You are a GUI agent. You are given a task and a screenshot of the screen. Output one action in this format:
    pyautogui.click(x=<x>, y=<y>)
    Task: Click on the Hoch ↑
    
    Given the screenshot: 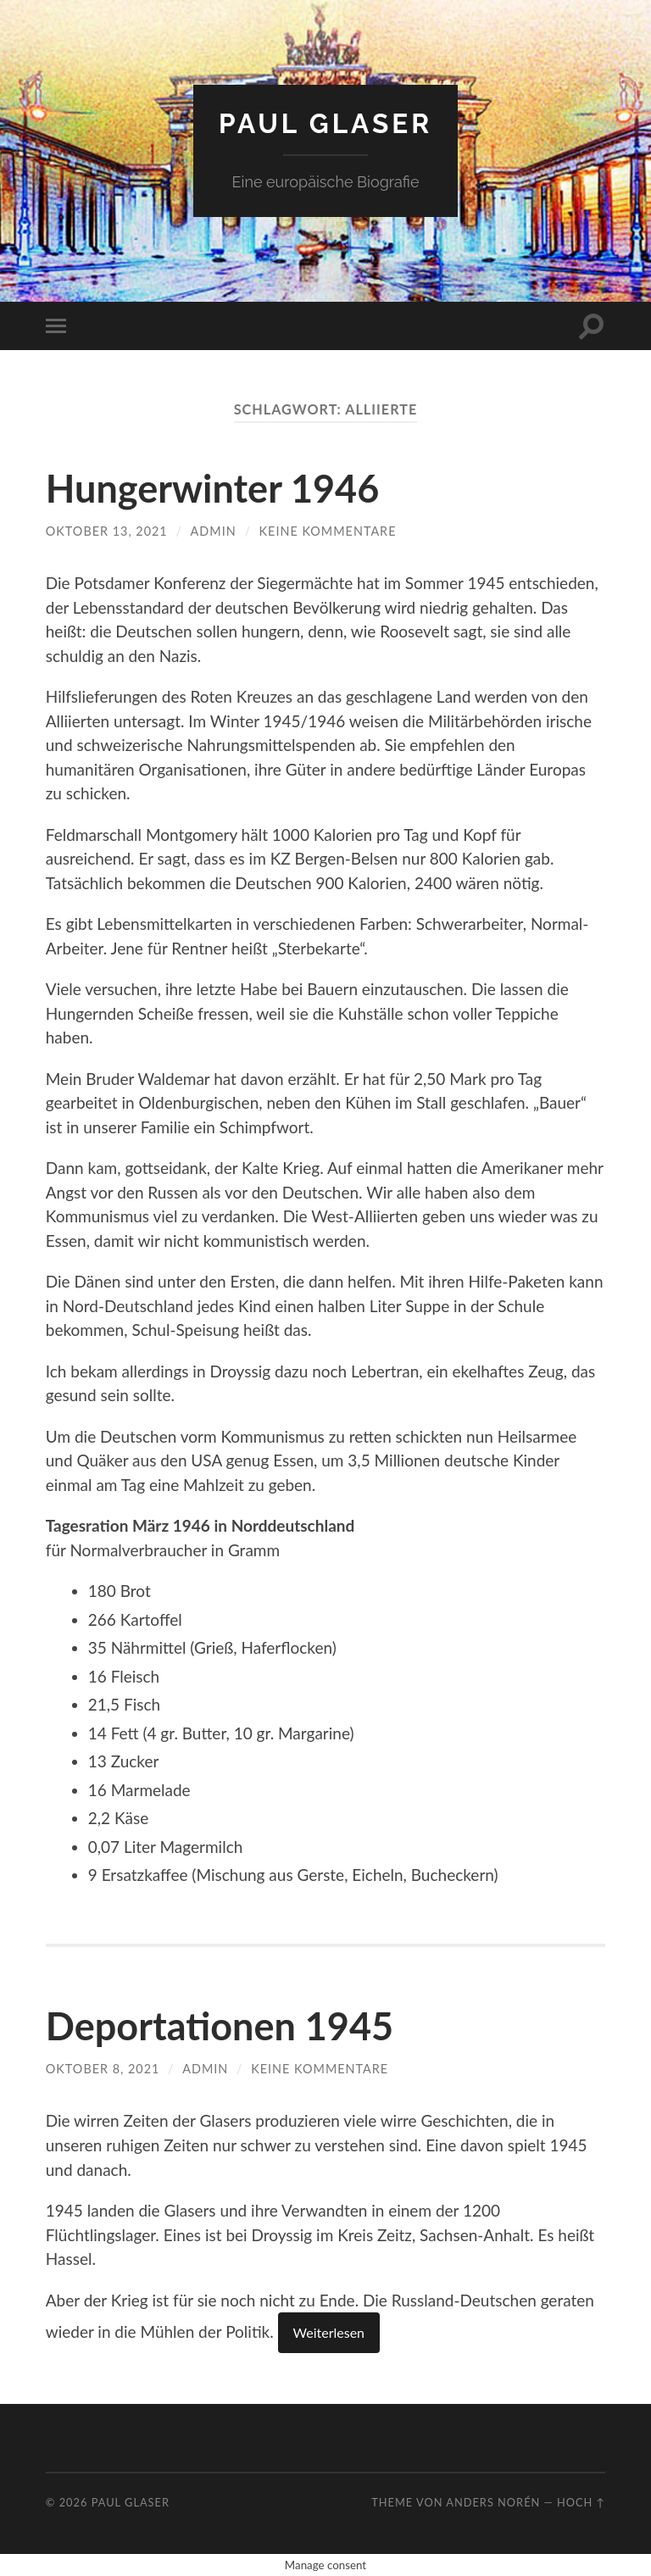 What is the action you would take?
    pyautogui.click(x=581, y=2502)
    